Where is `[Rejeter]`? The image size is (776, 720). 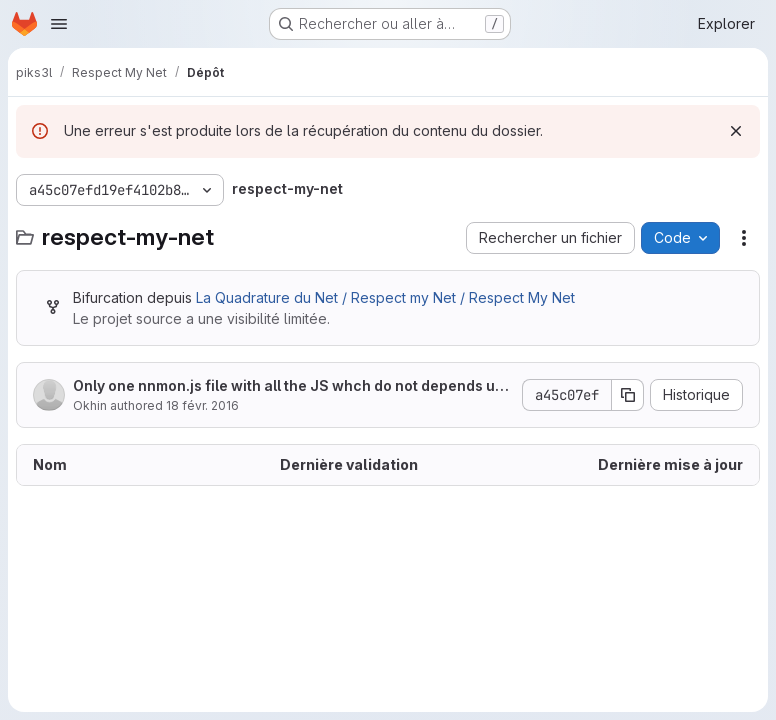 [Rejeter] is located at coordinates (736, 131).